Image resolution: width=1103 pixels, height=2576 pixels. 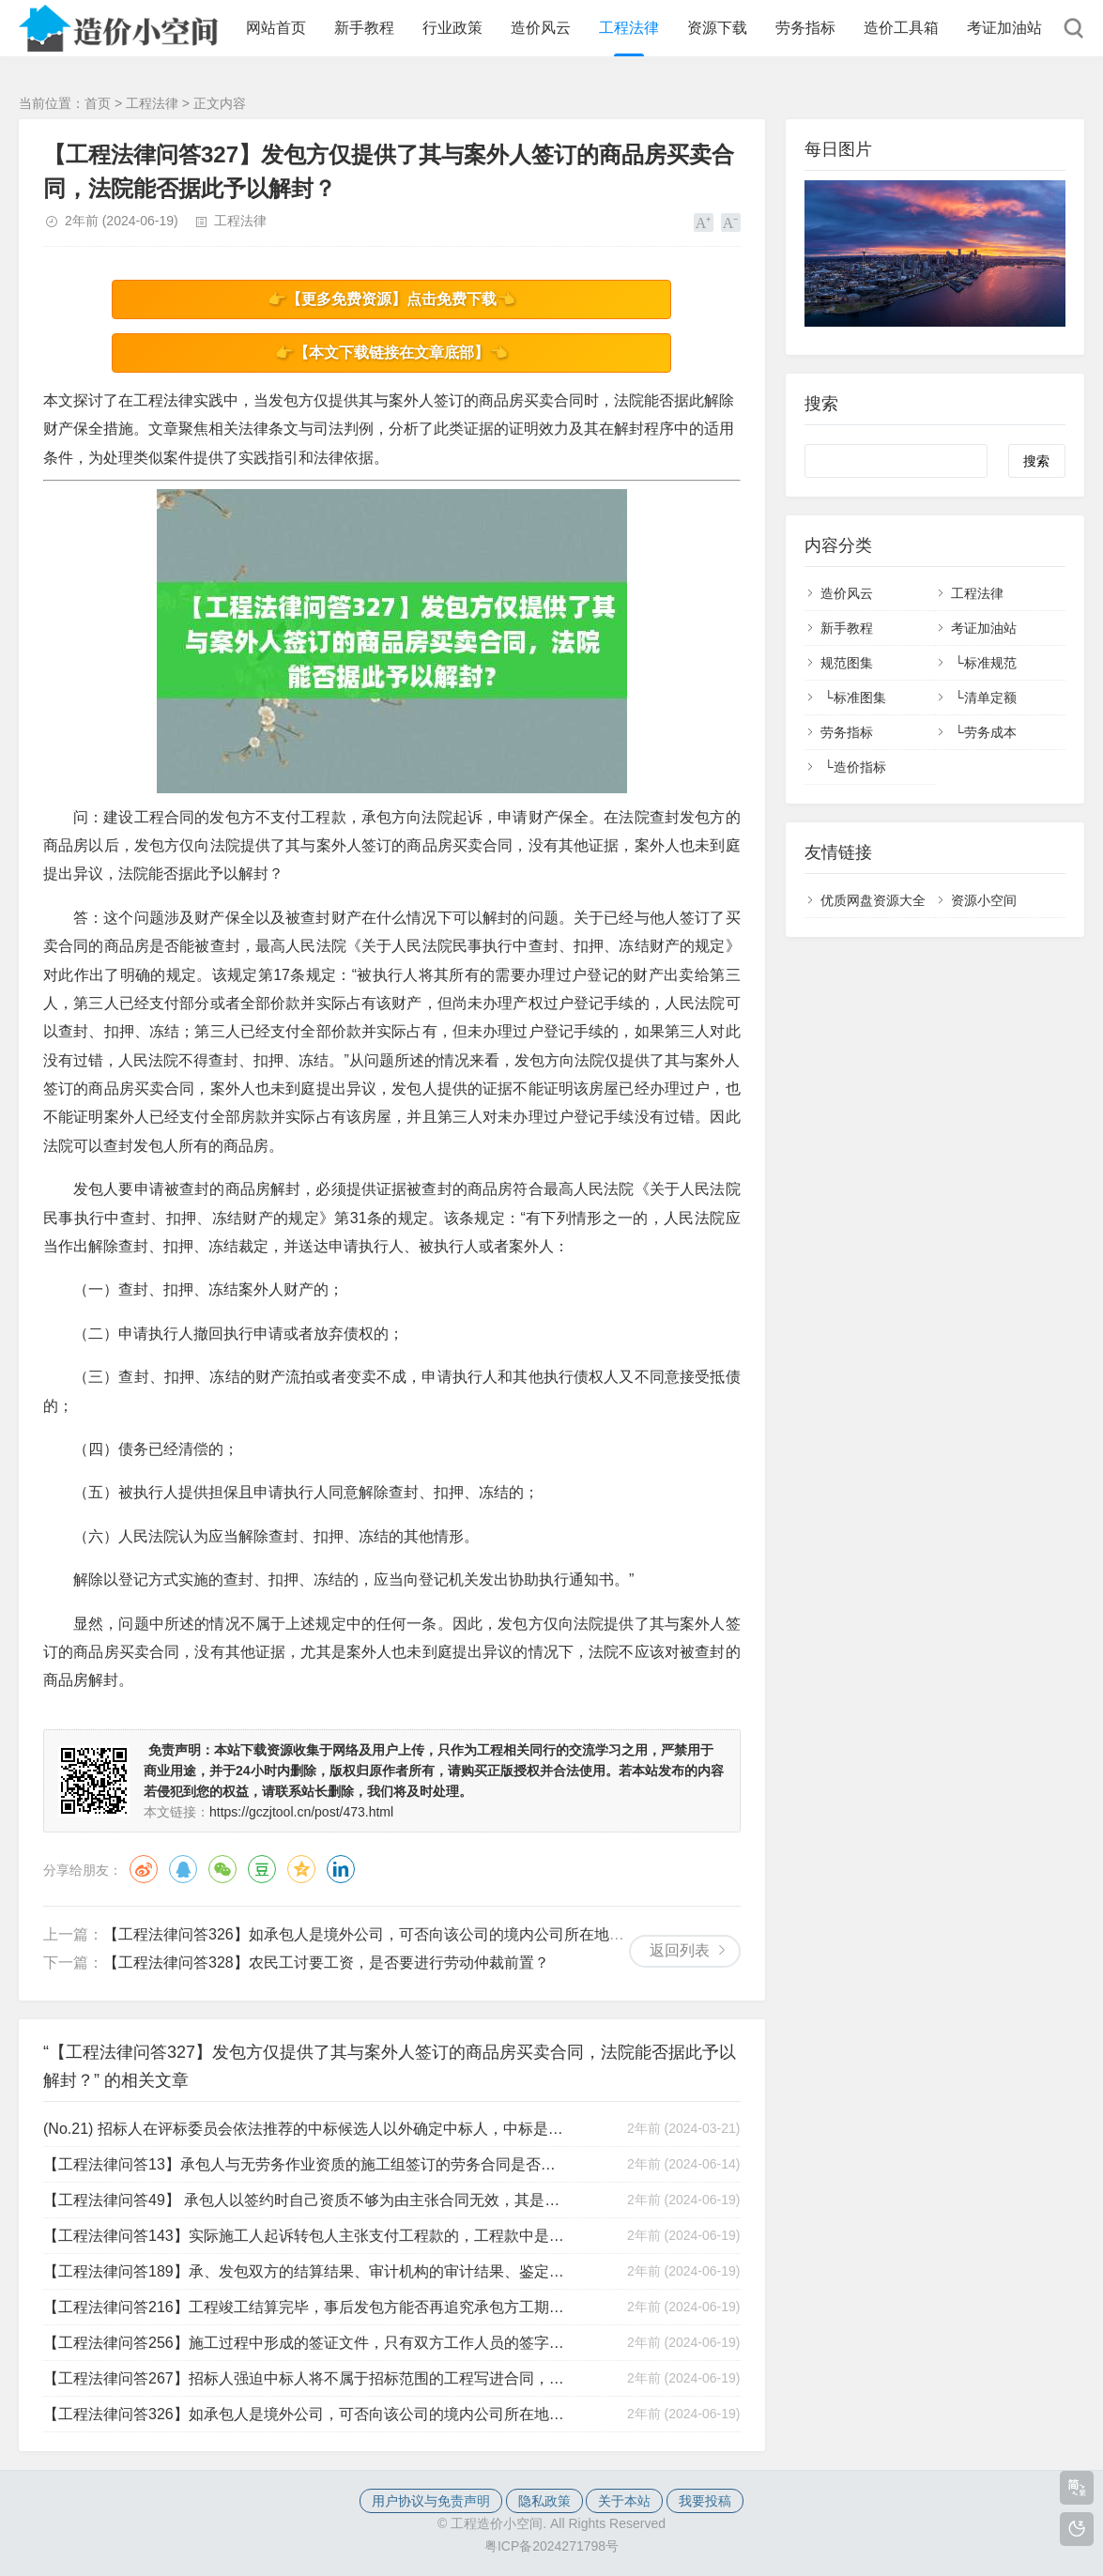 What do you see at coordinates (805, 28) in the screenshot?
I see `劳务指标` at bounding box center [805, 28].